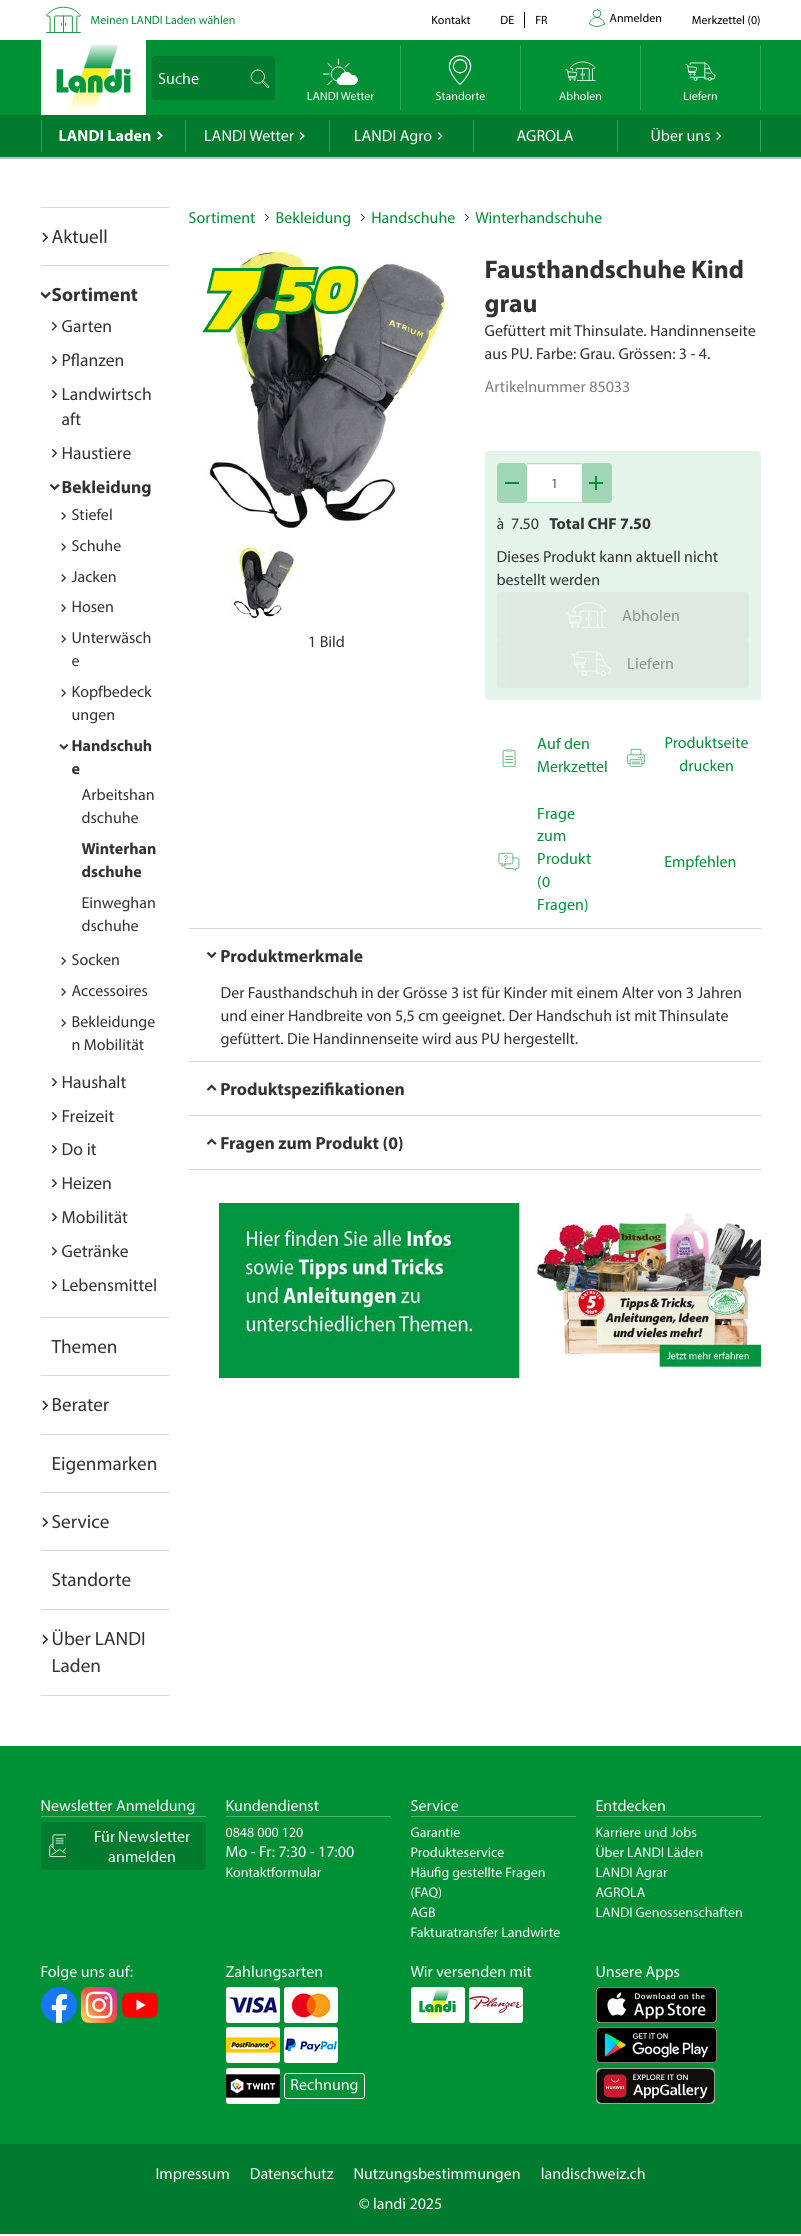 The width and height of the screenshot is (801, 2236). What do you see at coordinates (486, 1932) in the screenshot?
I see `Fakturatransfer Landwirte` at bounding box center [486, 1932].